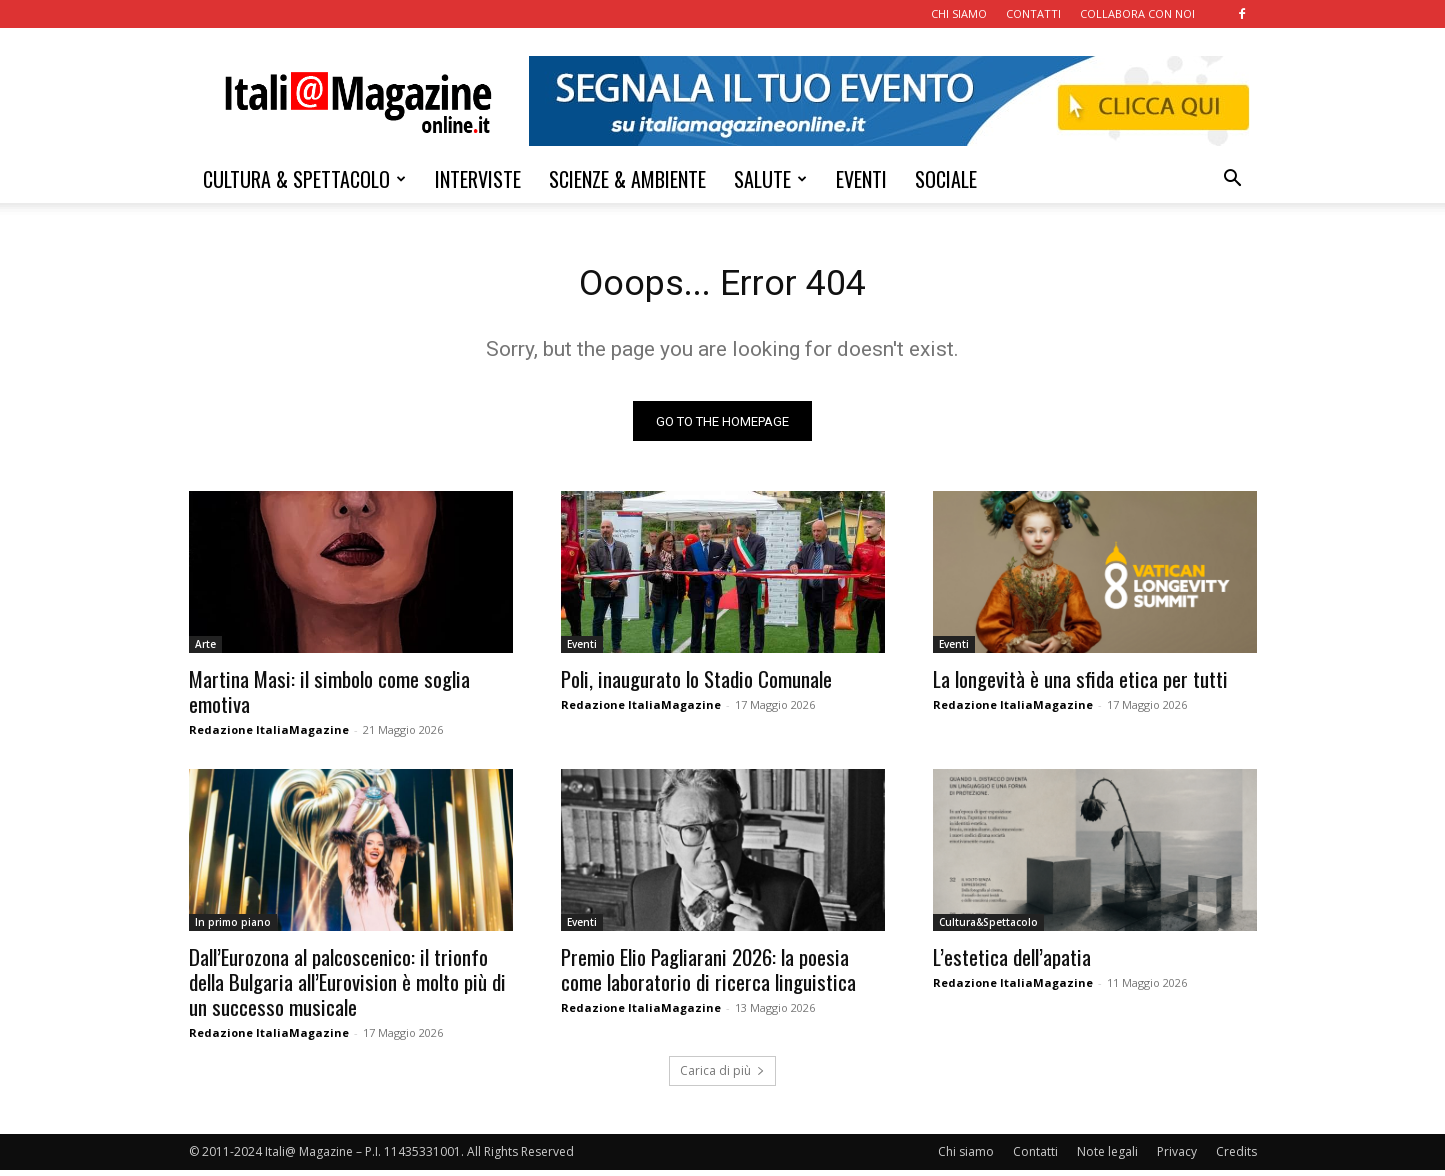 This screenshot has width=1445, height=1176. Describe the element at coordinates (233, 928) in the screenshot. I see `In primo piano` at that location.